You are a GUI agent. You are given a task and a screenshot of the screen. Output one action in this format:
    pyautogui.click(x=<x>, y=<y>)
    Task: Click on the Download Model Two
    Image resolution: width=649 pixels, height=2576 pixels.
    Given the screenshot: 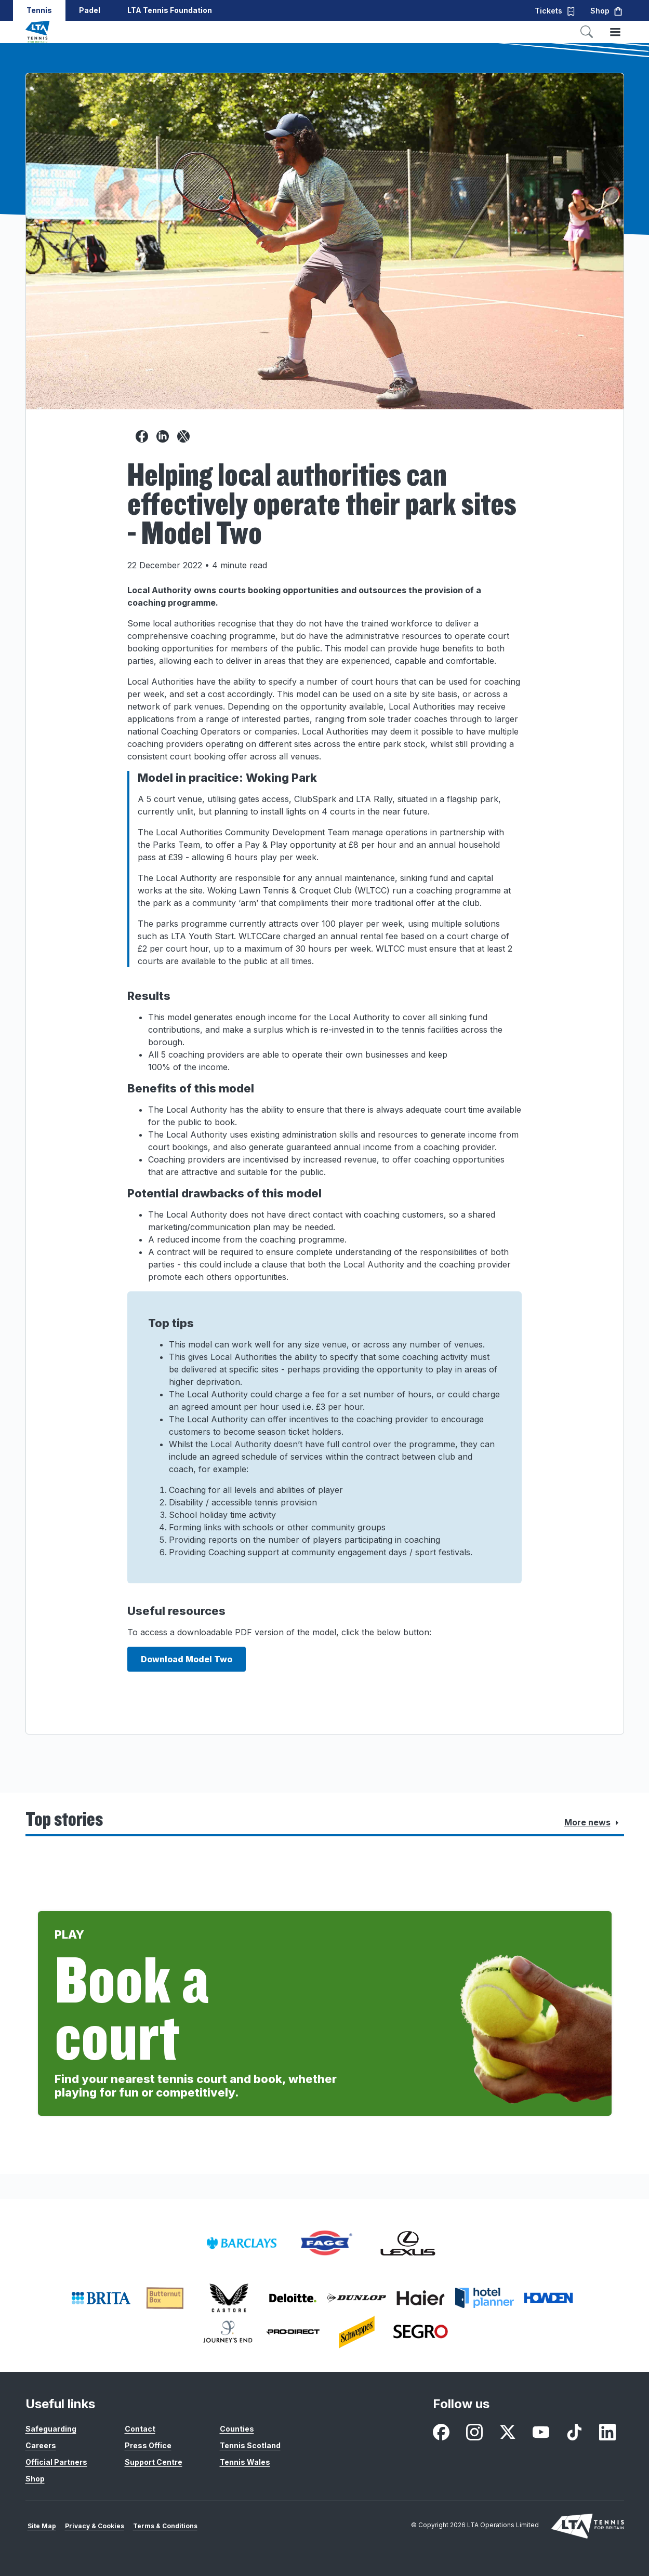 What is the action you would take?
    pyautogui.click(x=186, y=1659)
    